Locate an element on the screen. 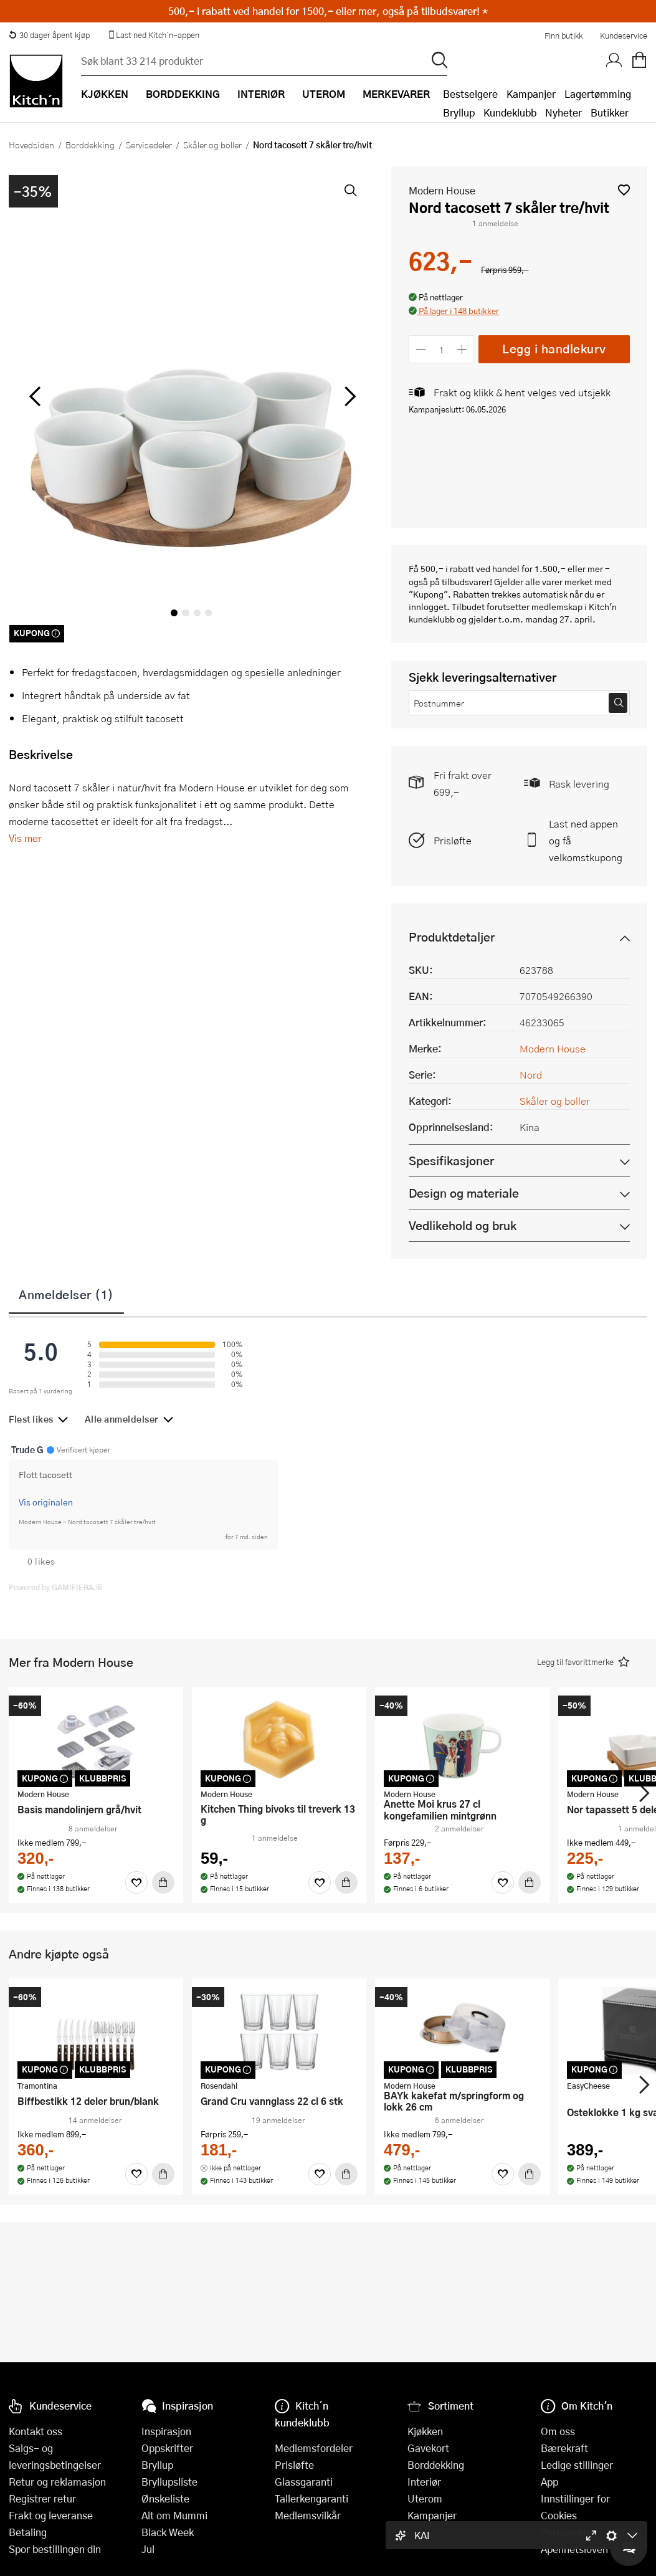 The height and width of the screenshot is (2576, 656). Legg i handlekurv is located at coordinates (554, 349).